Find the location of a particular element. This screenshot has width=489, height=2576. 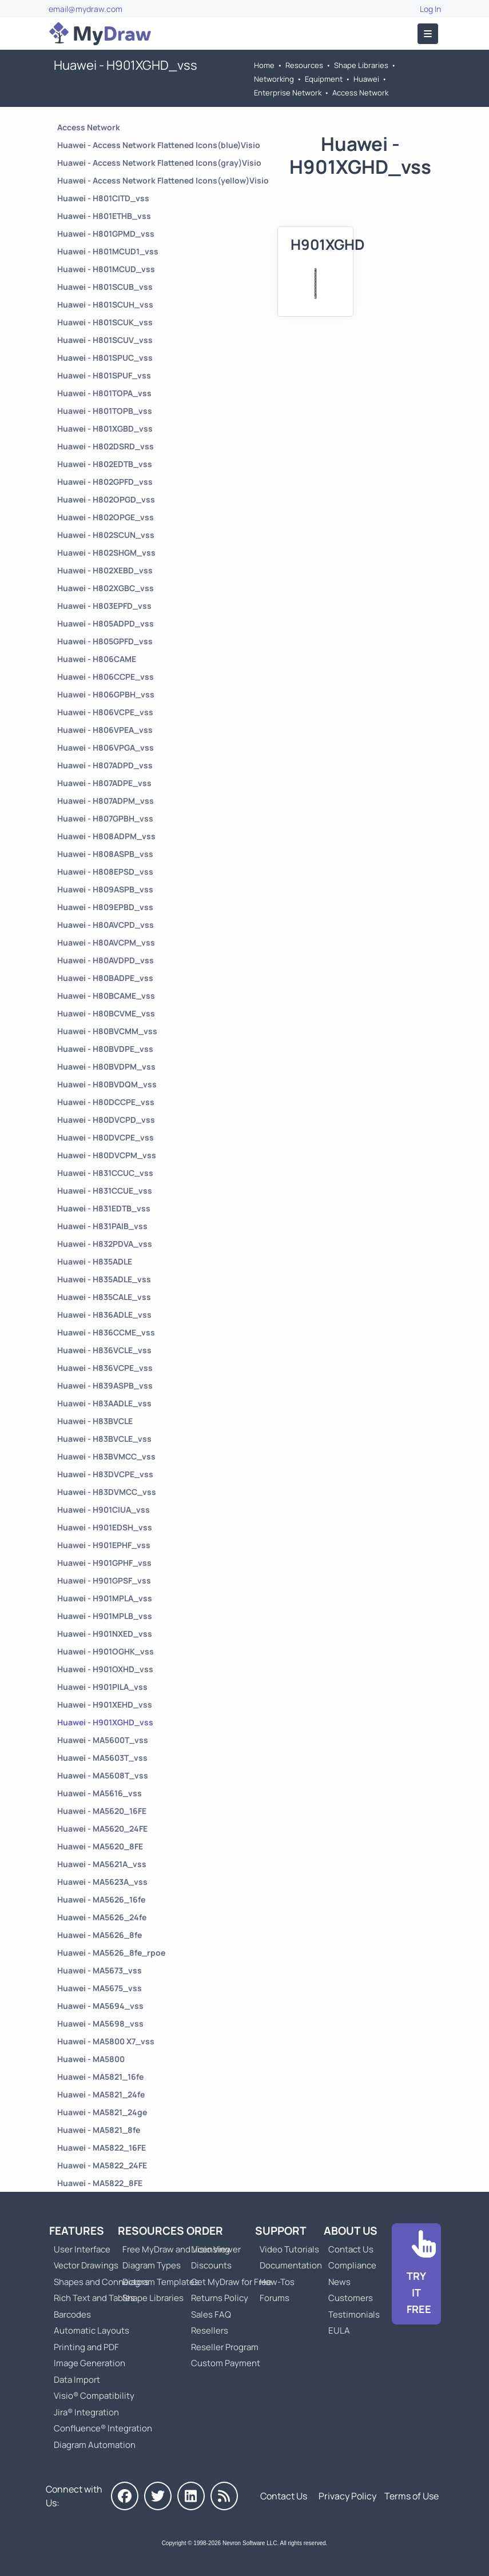

Resellers [Go to MyDraw Resellers] is located at coordinates (209, 2330).